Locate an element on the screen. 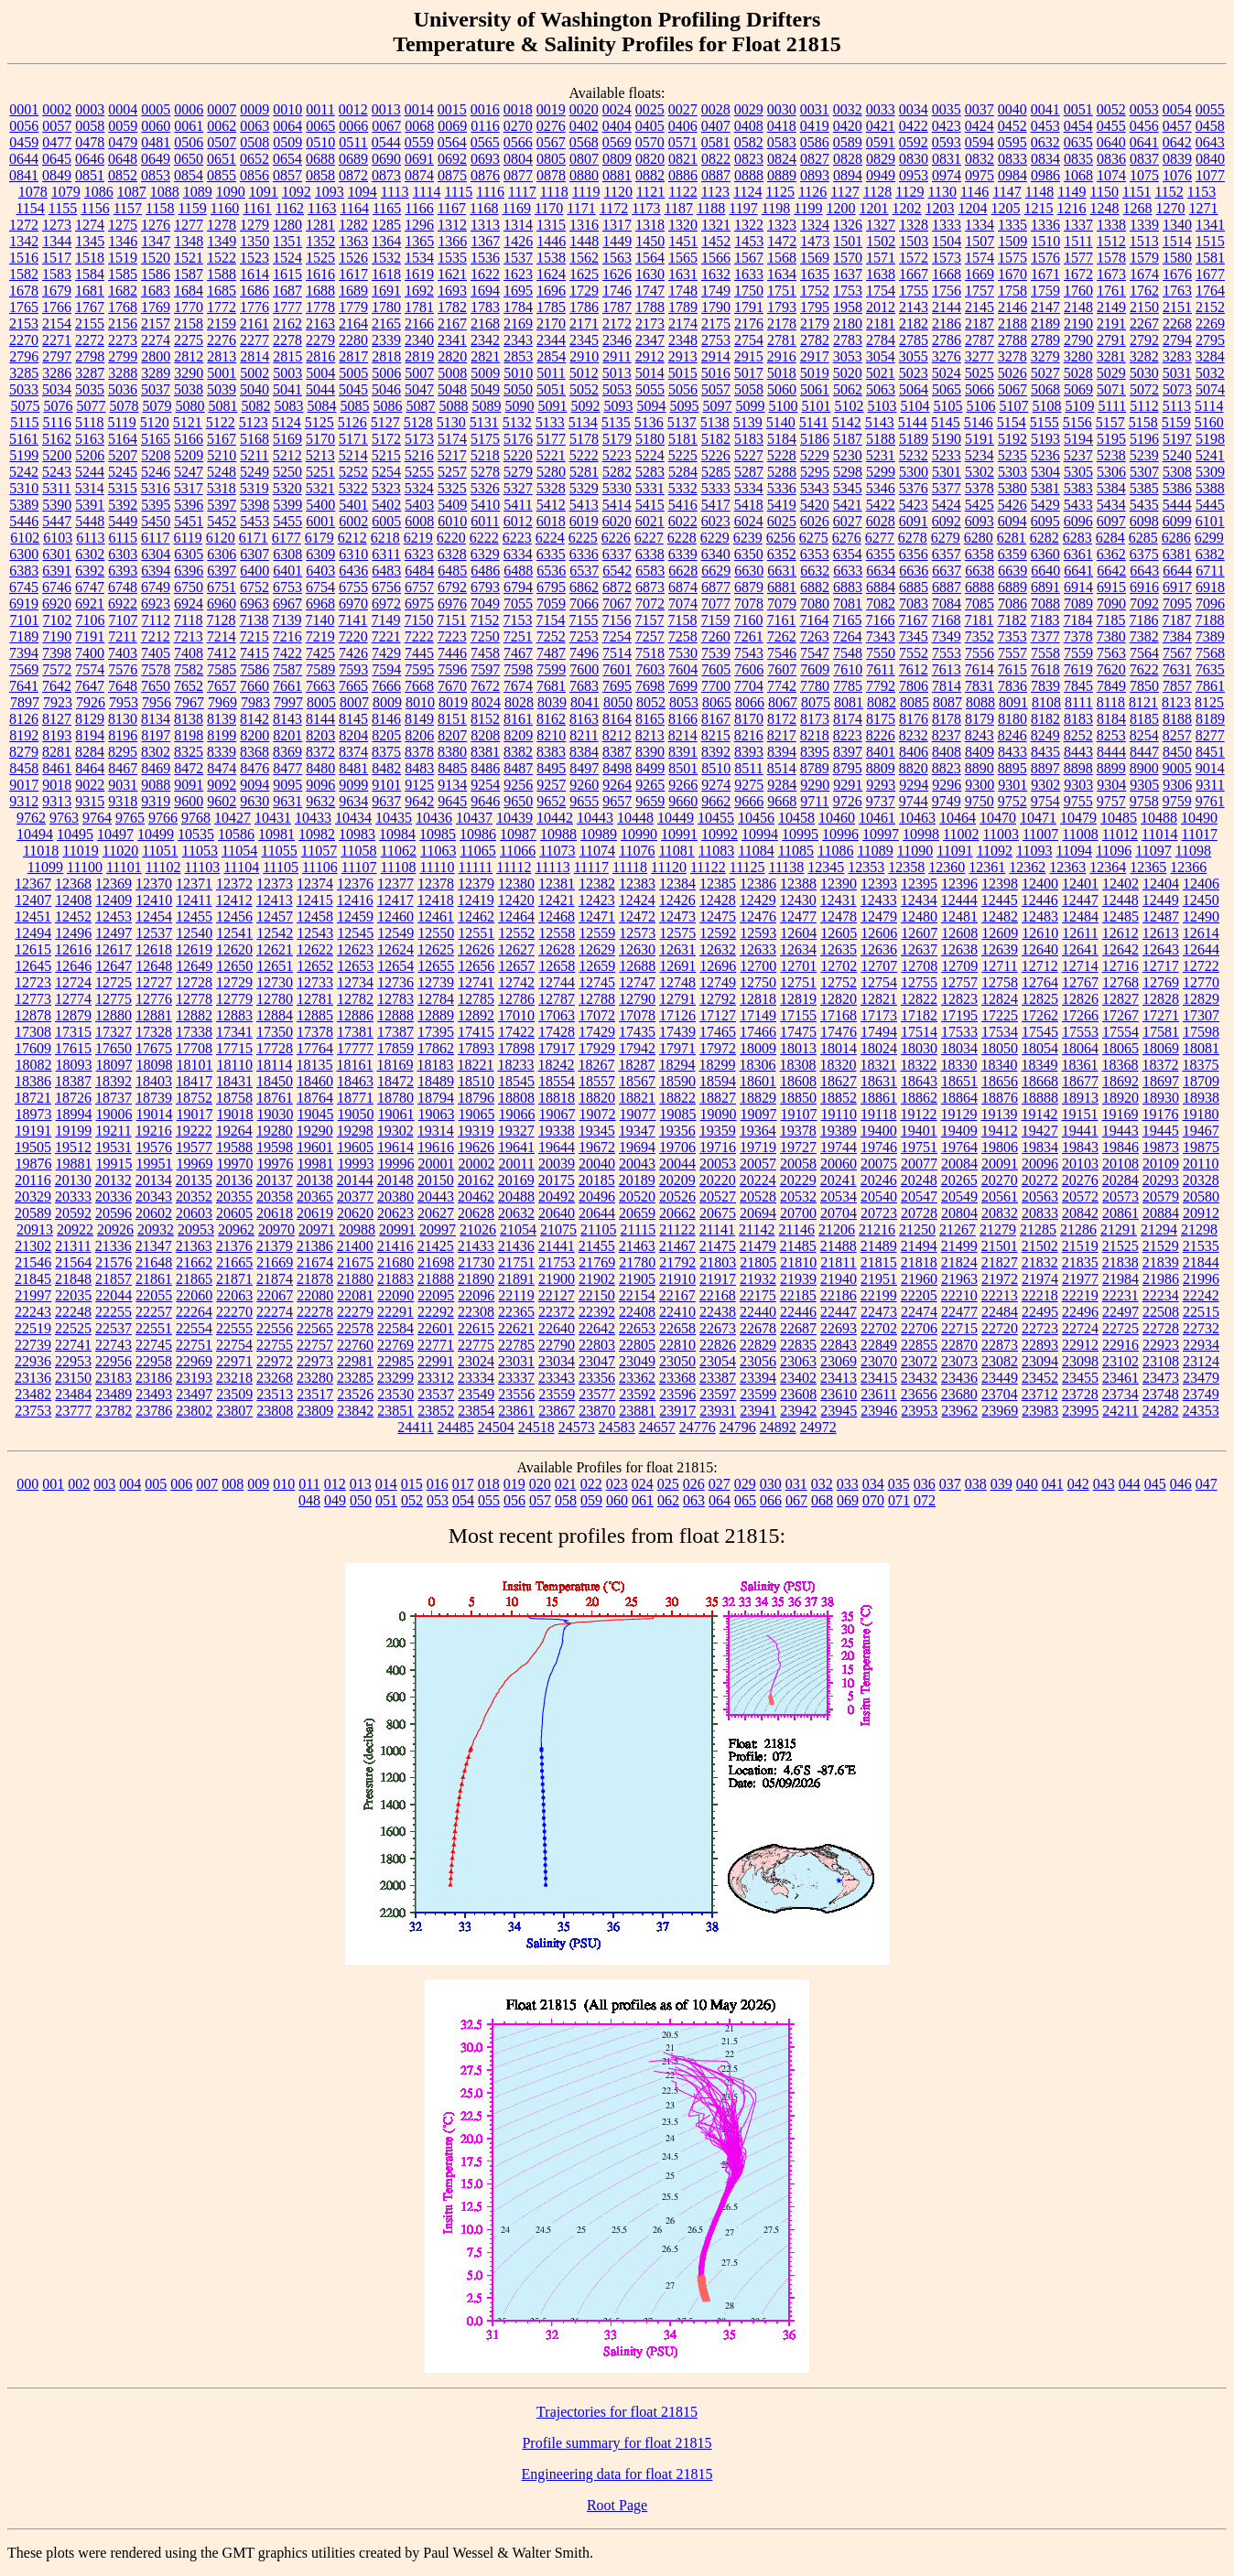 The height and width of the screenshot is (2576, 1234). 0424 is located at coordinates (979, 126).